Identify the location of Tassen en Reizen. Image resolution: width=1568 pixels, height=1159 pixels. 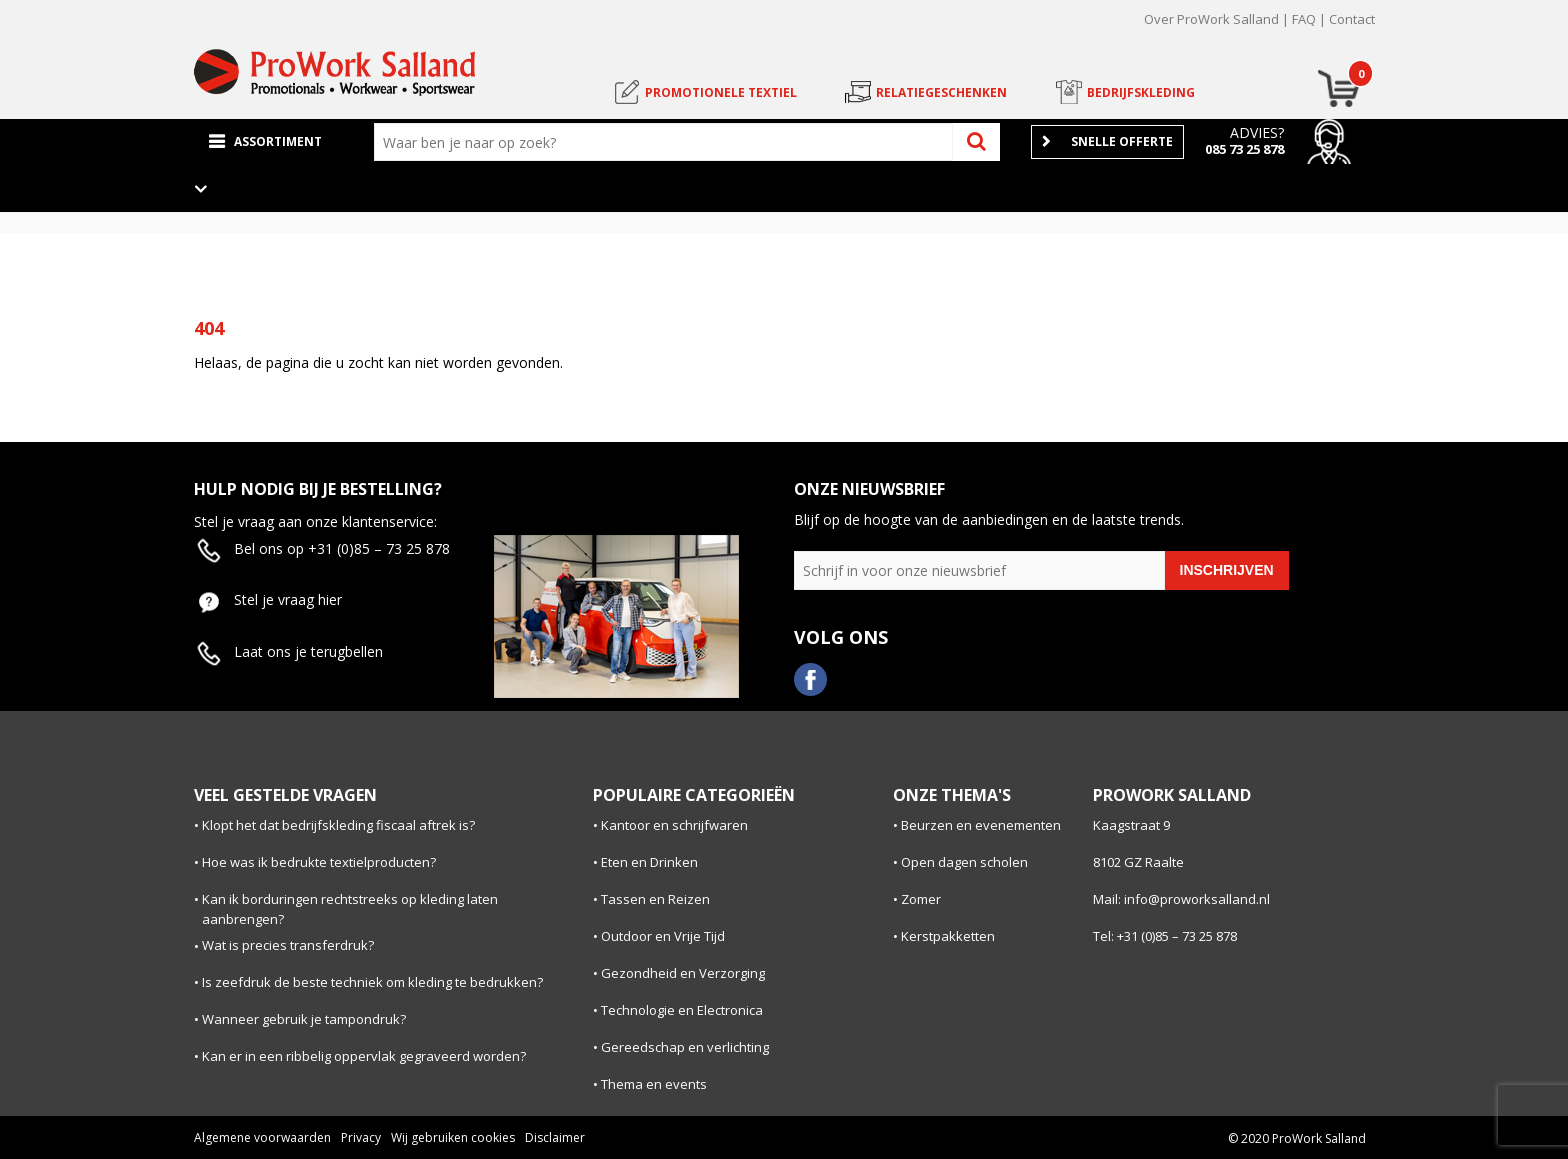
(655, 899).